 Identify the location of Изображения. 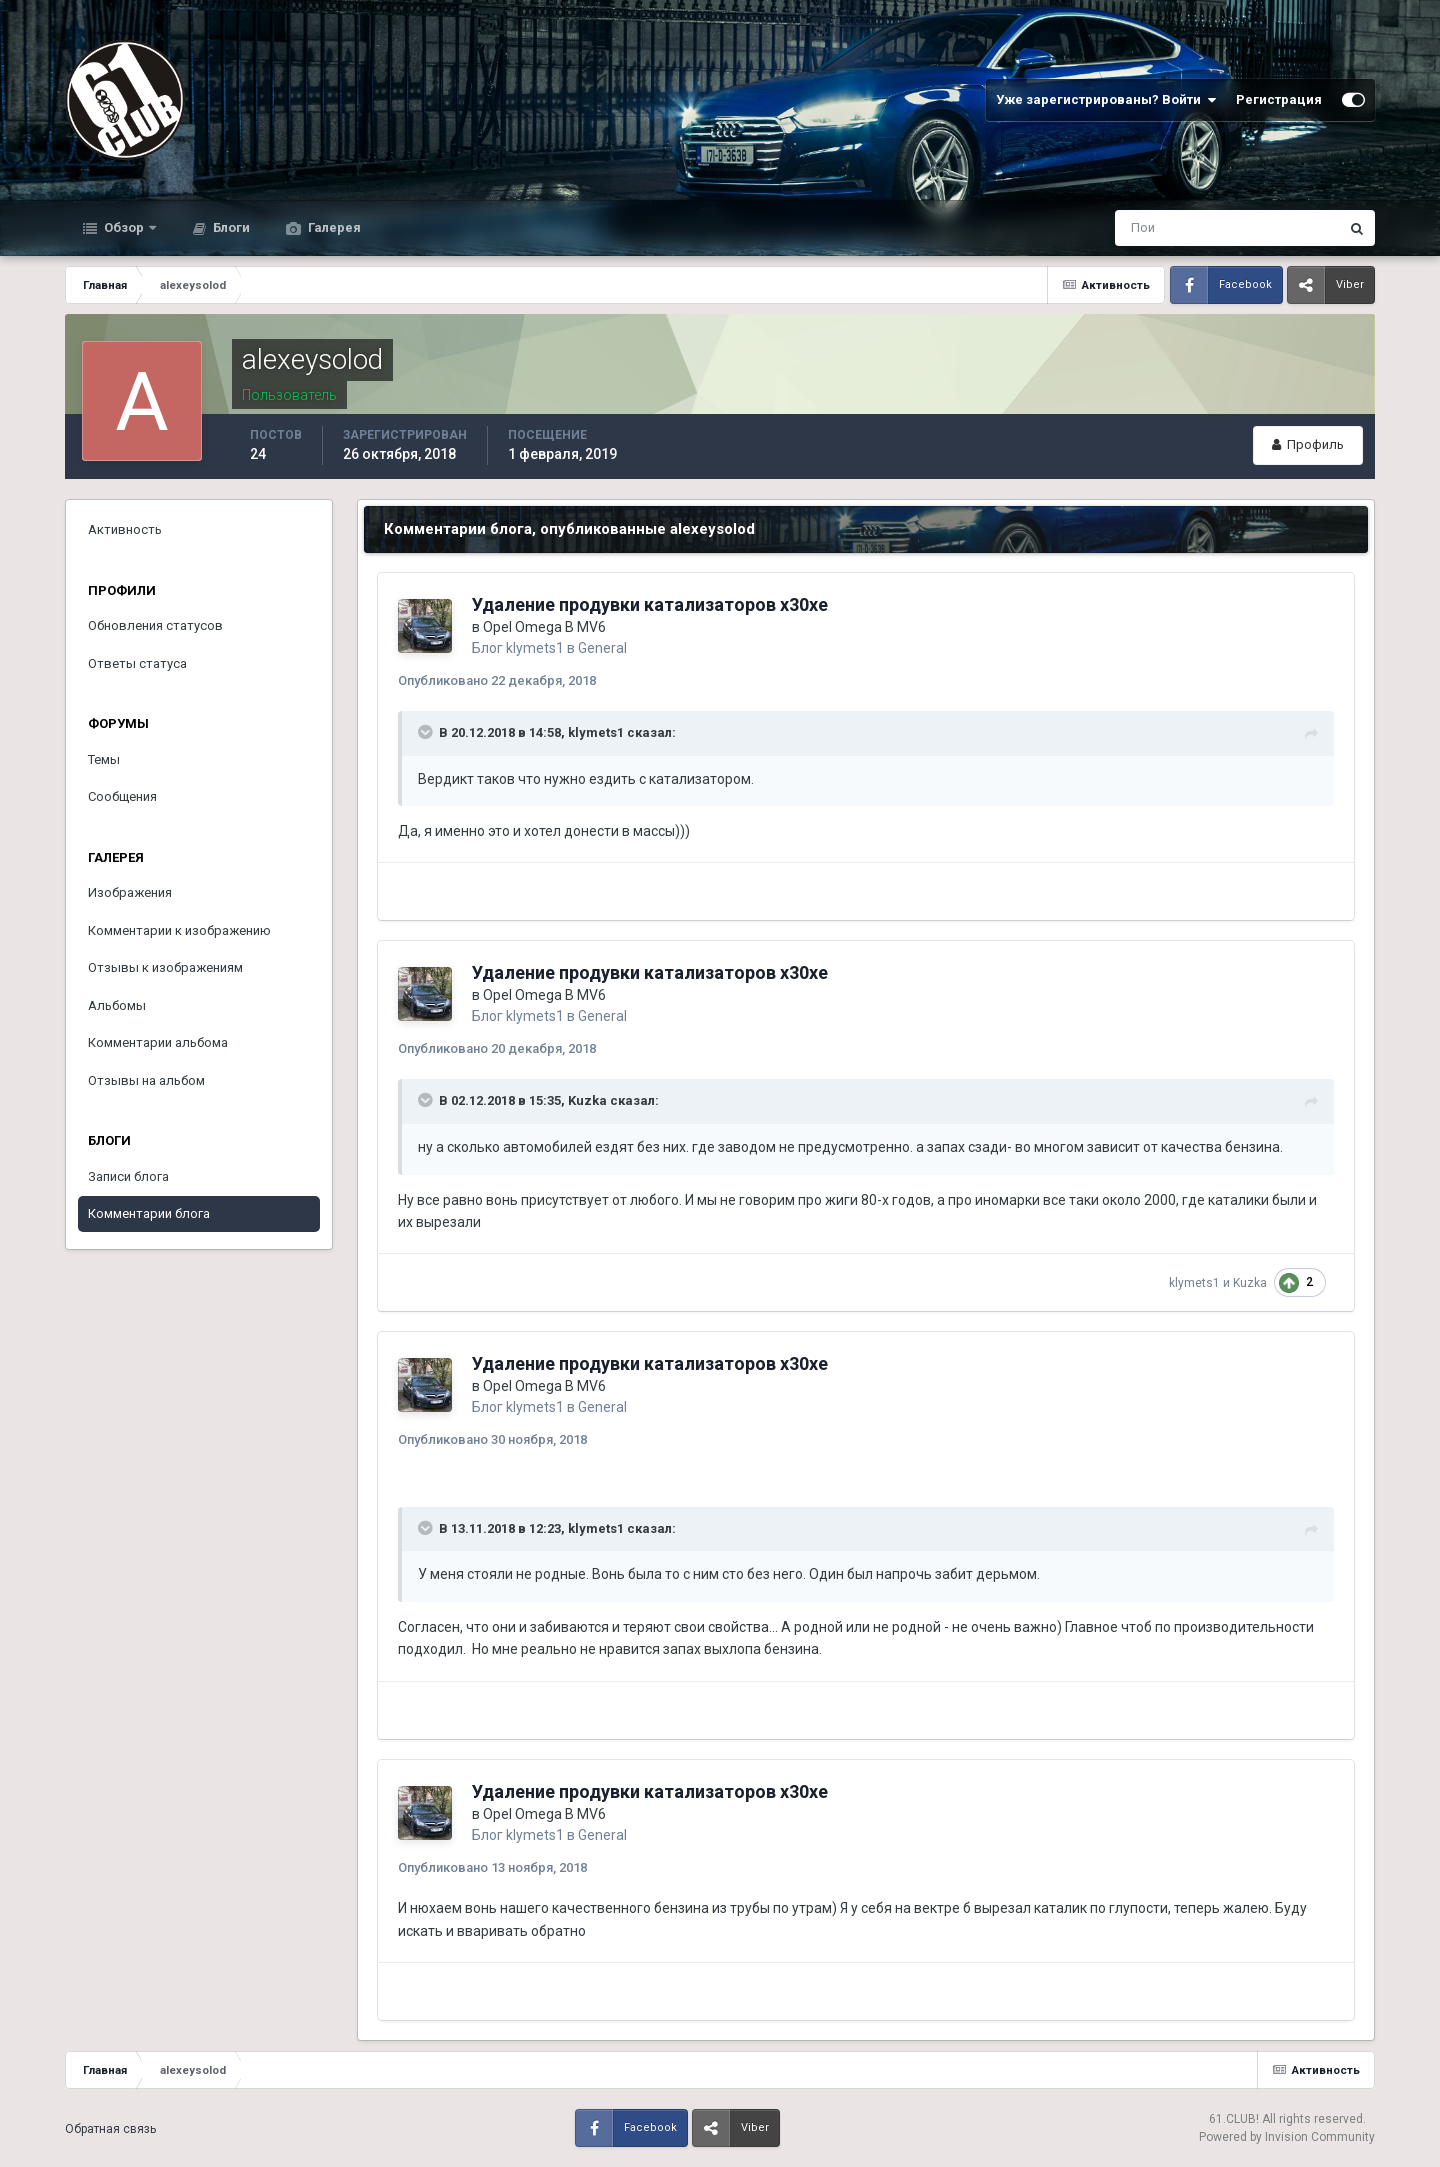
(130, 892).